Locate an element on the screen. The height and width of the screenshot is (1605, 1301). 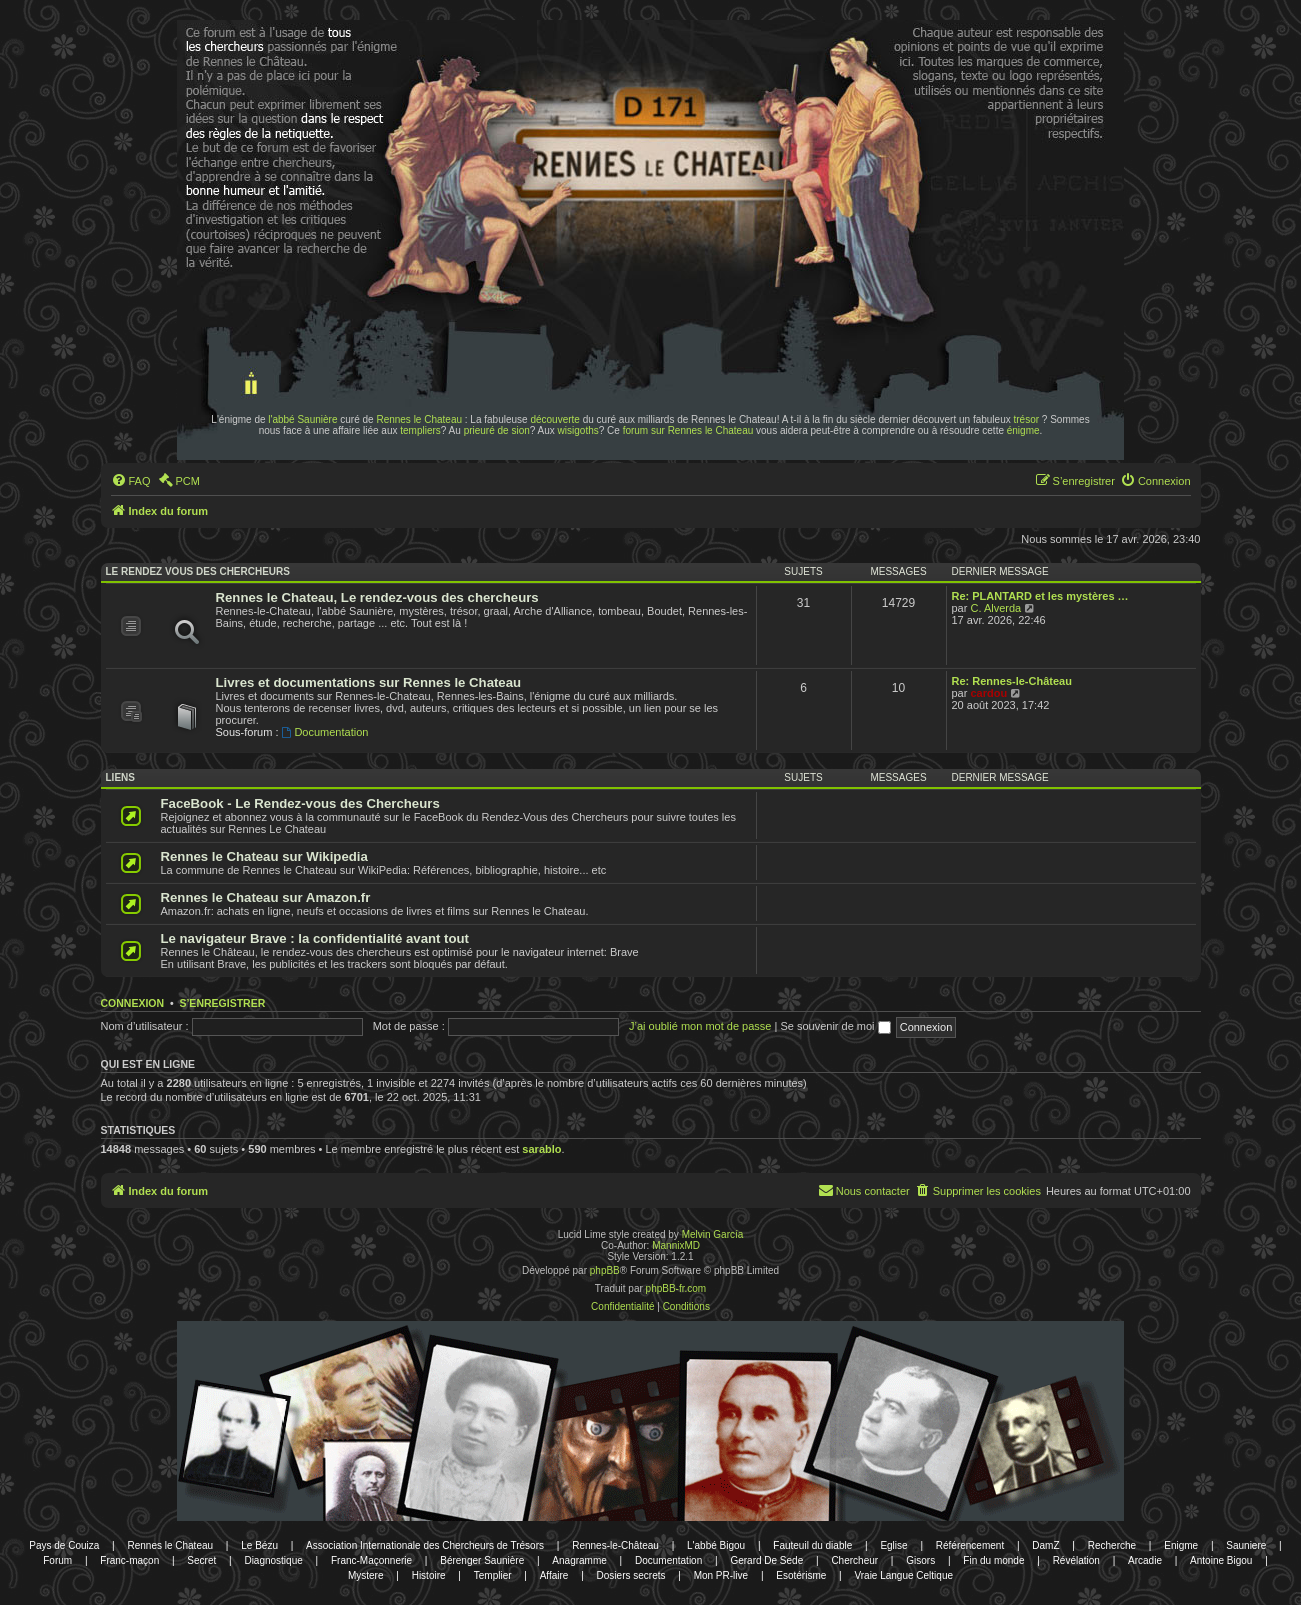
Livres et documentations sur Rennes le Chateau is located at coordinates (369, 682).